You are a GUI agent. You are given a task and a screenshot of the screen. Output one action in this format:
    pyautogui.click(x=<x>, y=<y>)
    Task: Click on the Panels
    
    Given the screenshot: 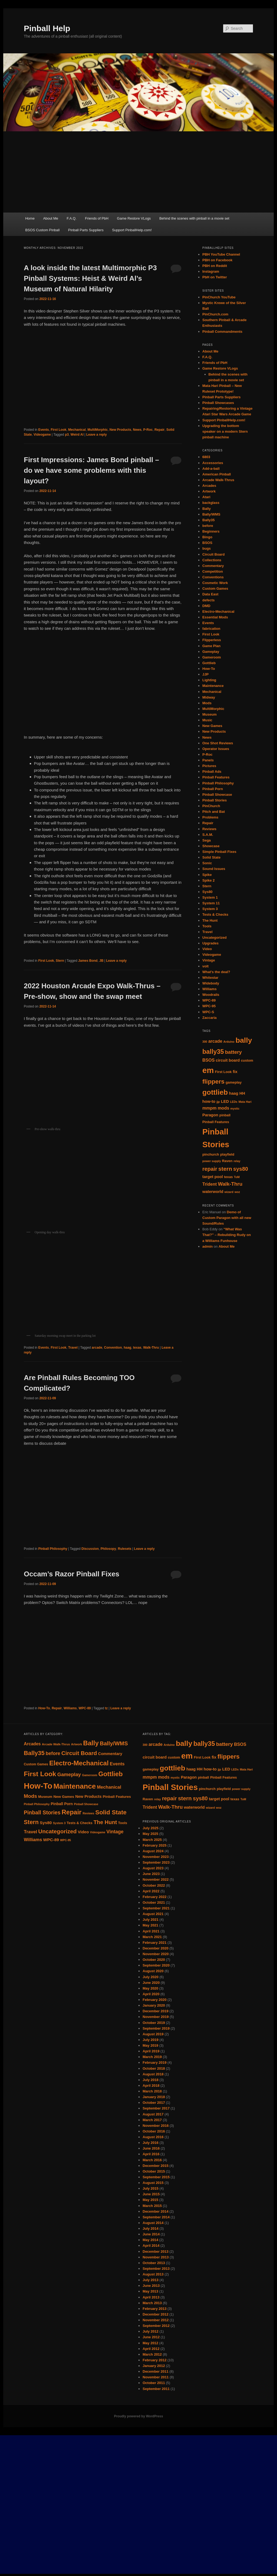 What is the action you would take?
    pyautogui.click(x=208, y=760)
    